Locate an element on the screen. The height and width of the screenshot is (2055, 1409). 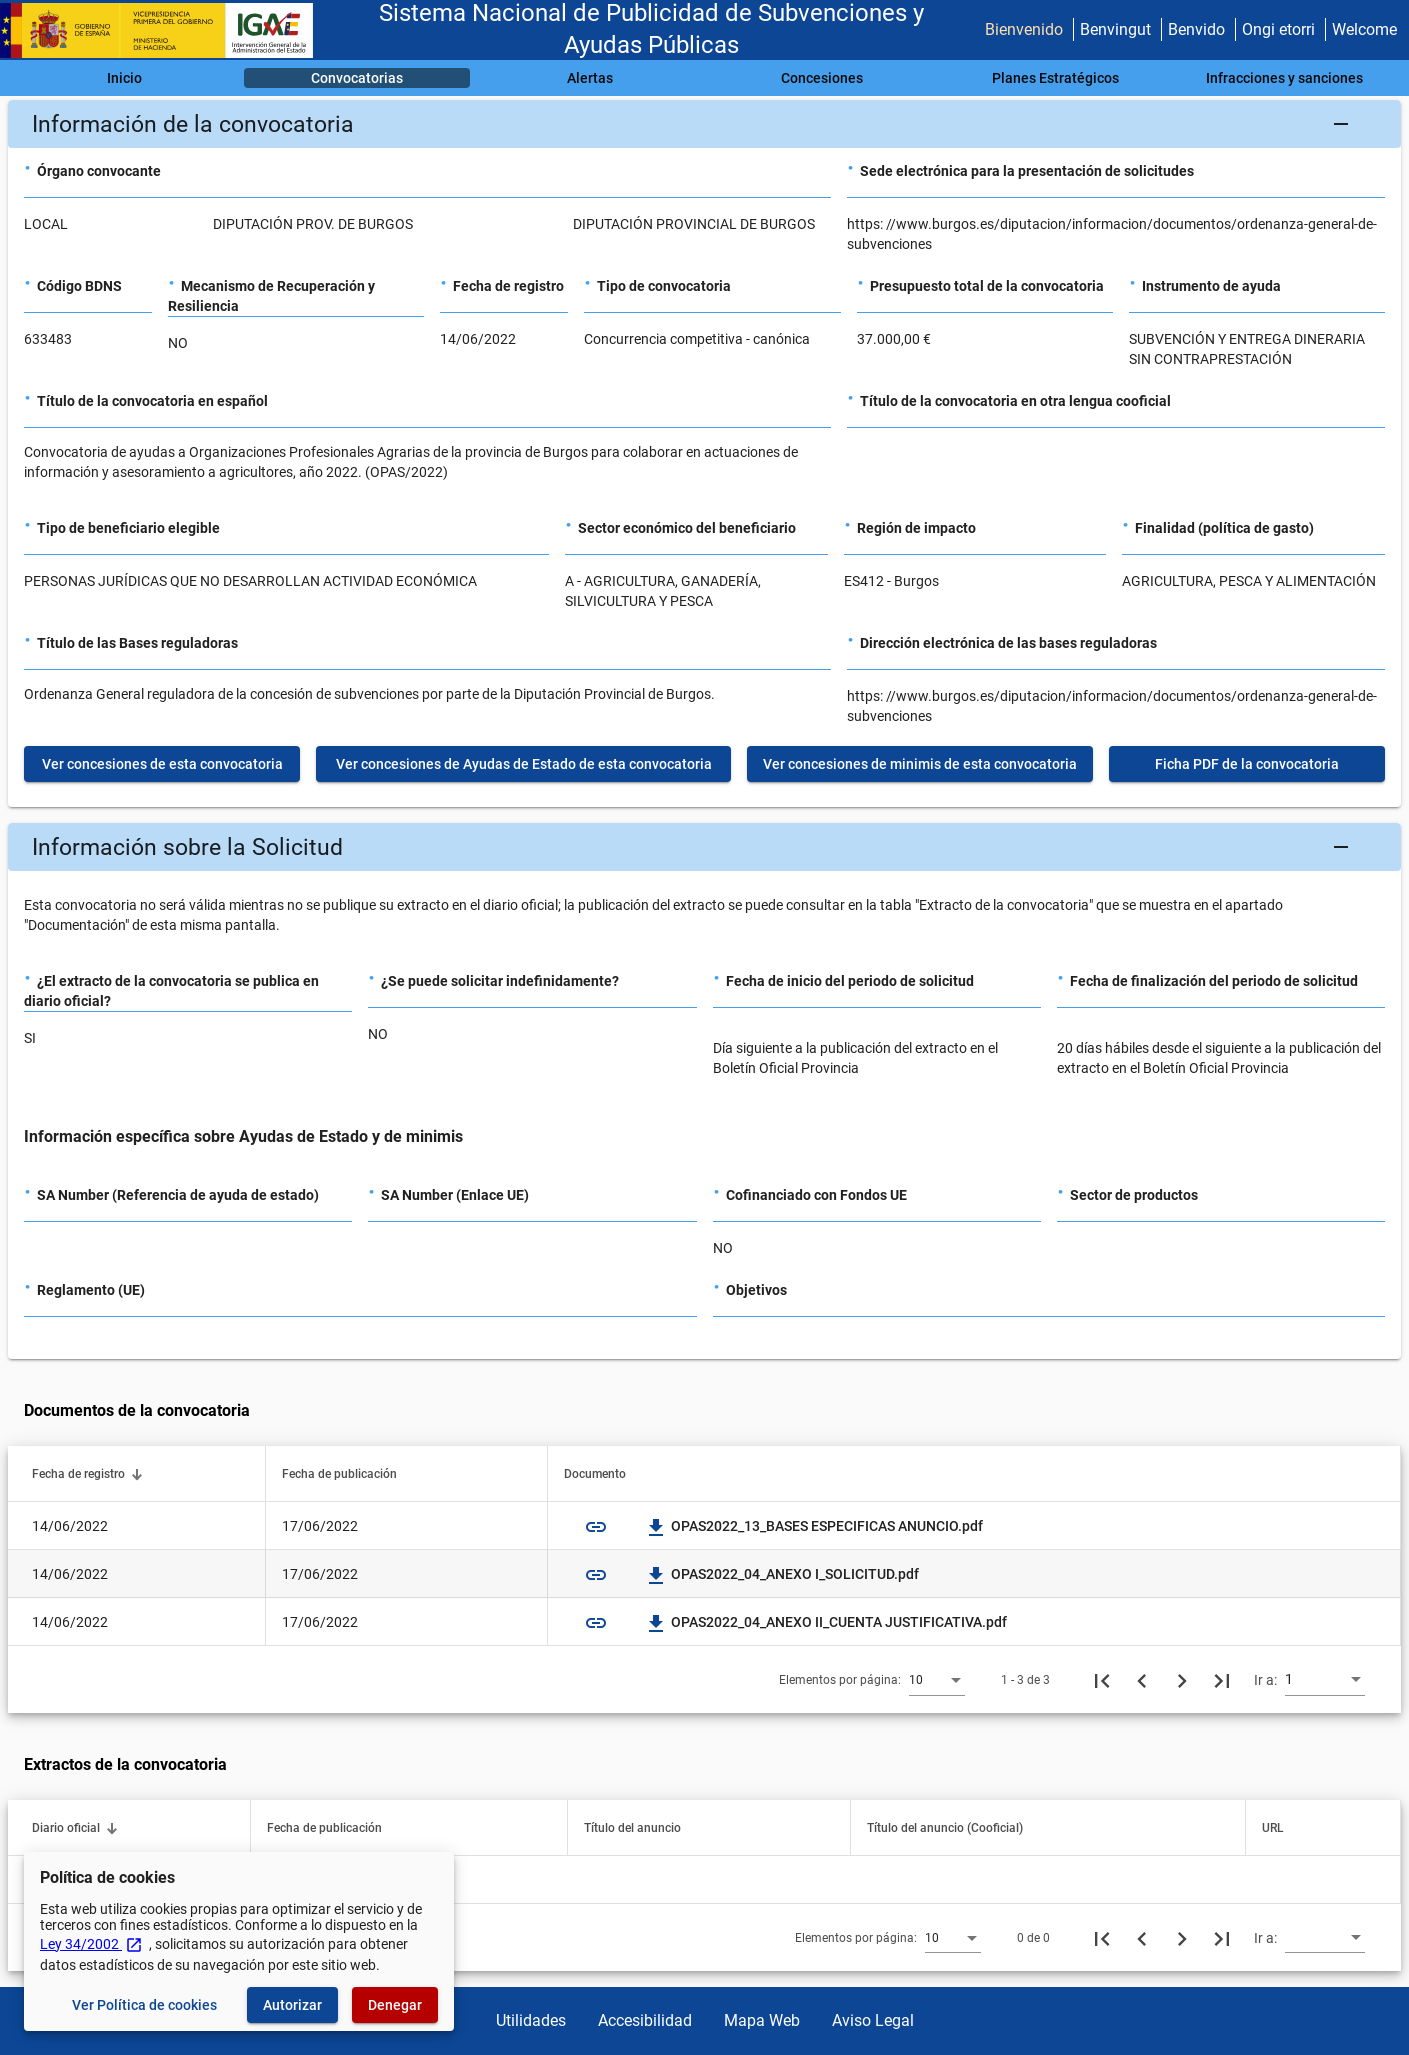
[Primera página] is located at coordinates (1102, 1680).